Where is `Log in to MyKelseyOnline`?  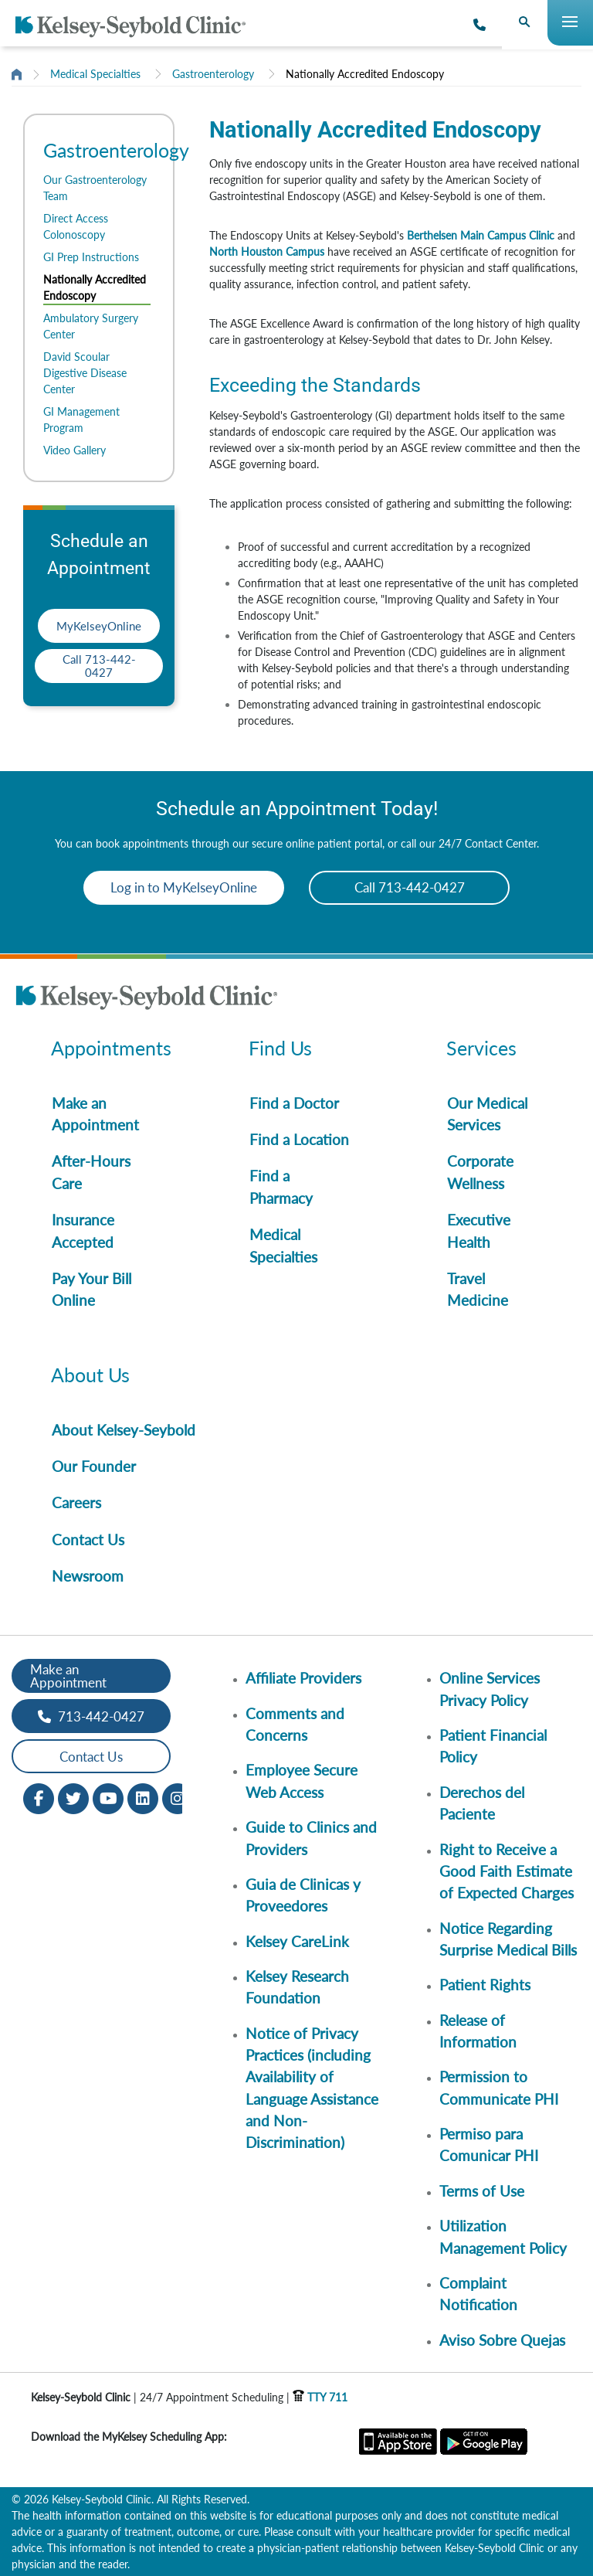
Log in to MyKelseyOnline is located at coordinates (183, 887).